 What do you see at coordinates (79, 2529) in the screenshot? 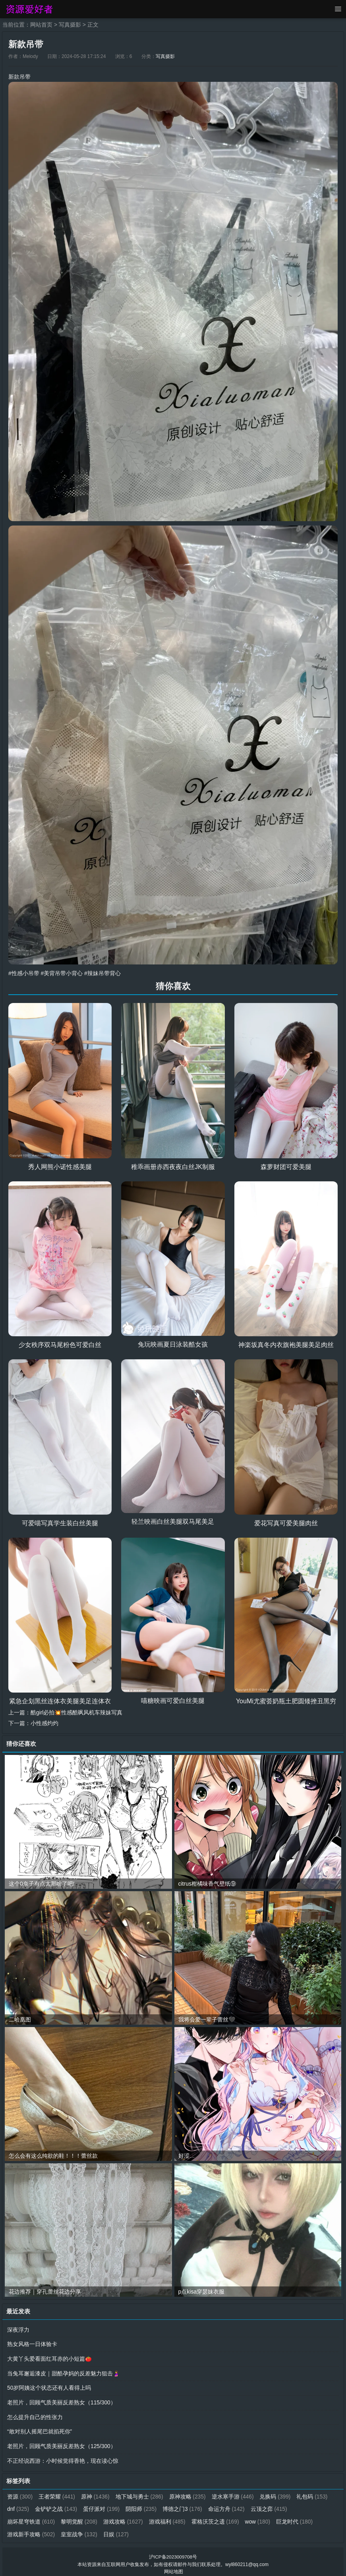
I see `皇室战争` at bounding box center [79, 2529].